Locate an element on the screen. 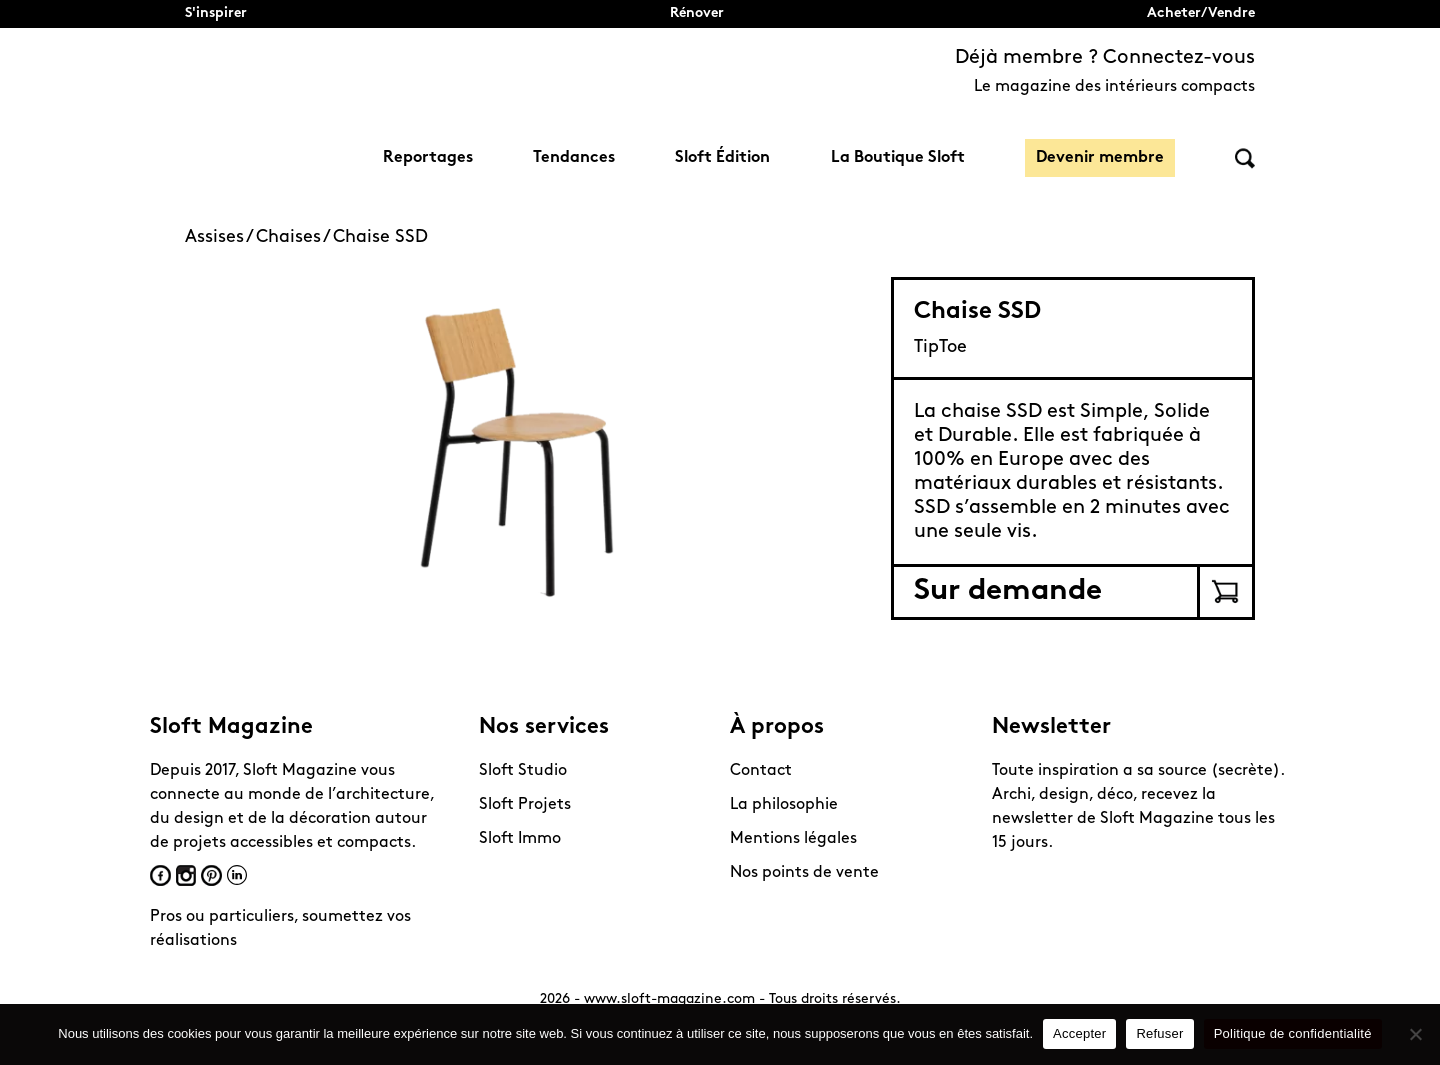 The width and height of the screenshot is (1440, 1065). Instagram is located at coordinates (186, 875).